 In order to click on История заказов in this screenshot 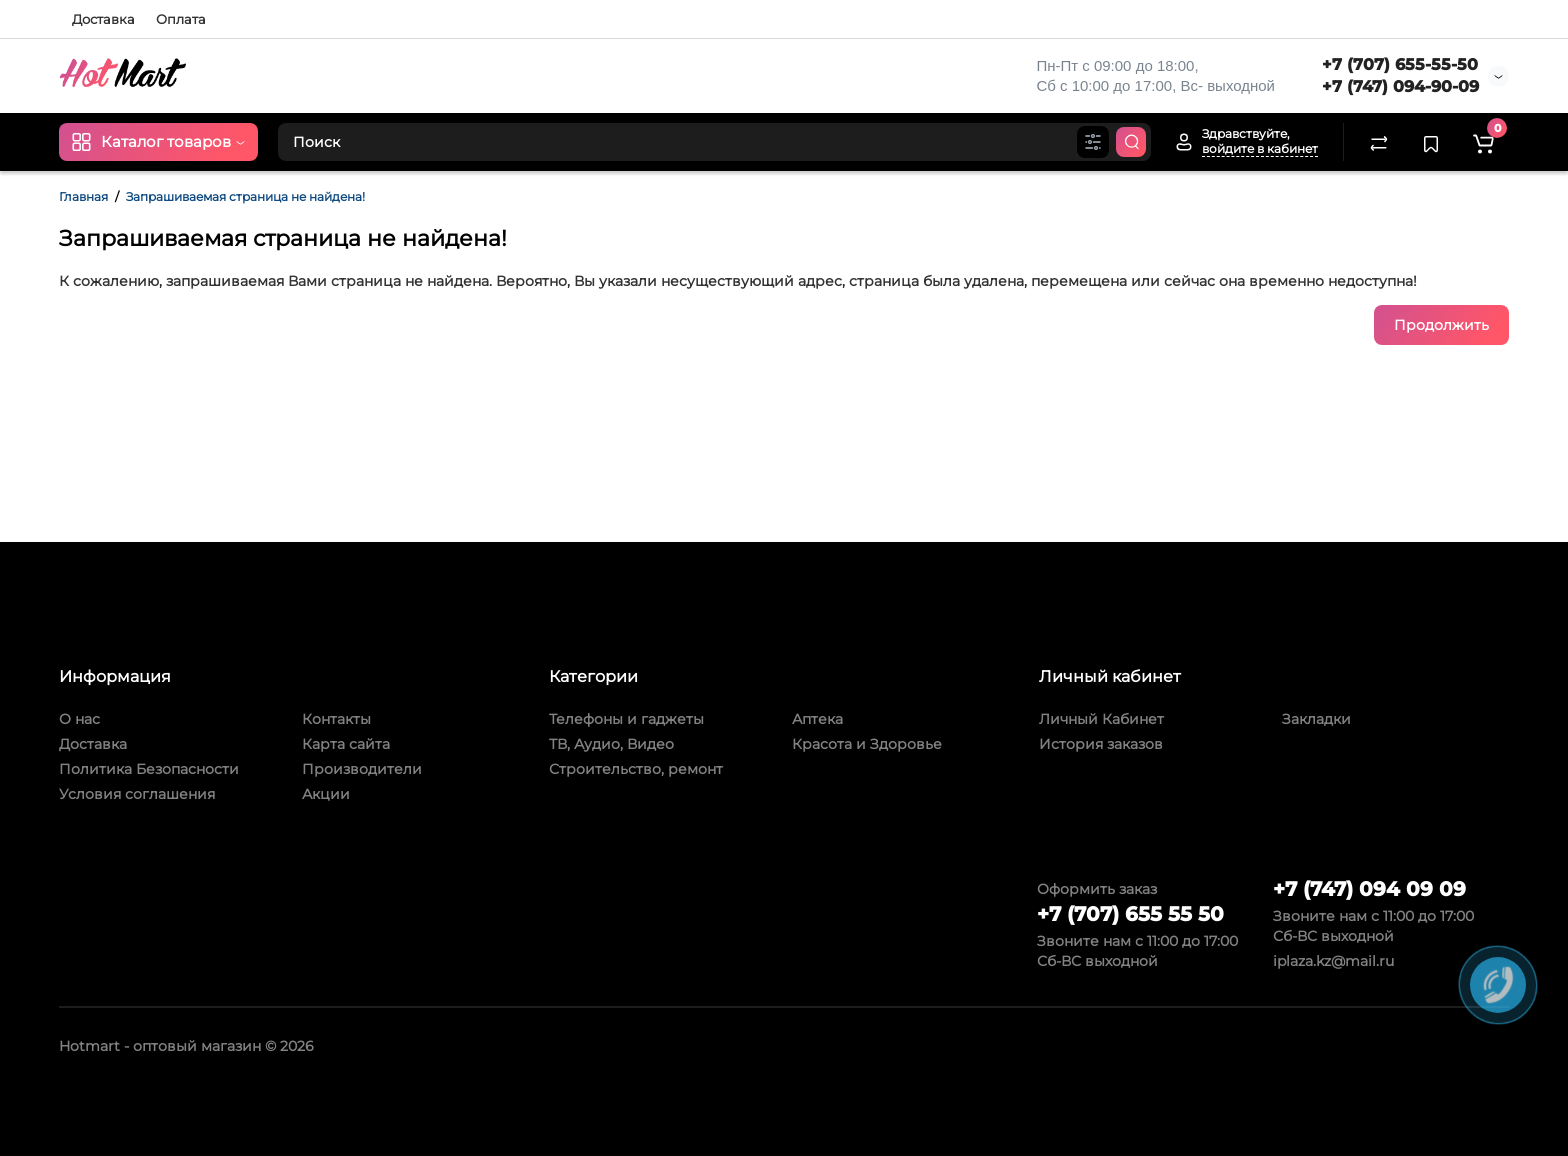, I will do `click(1101, 744)`.